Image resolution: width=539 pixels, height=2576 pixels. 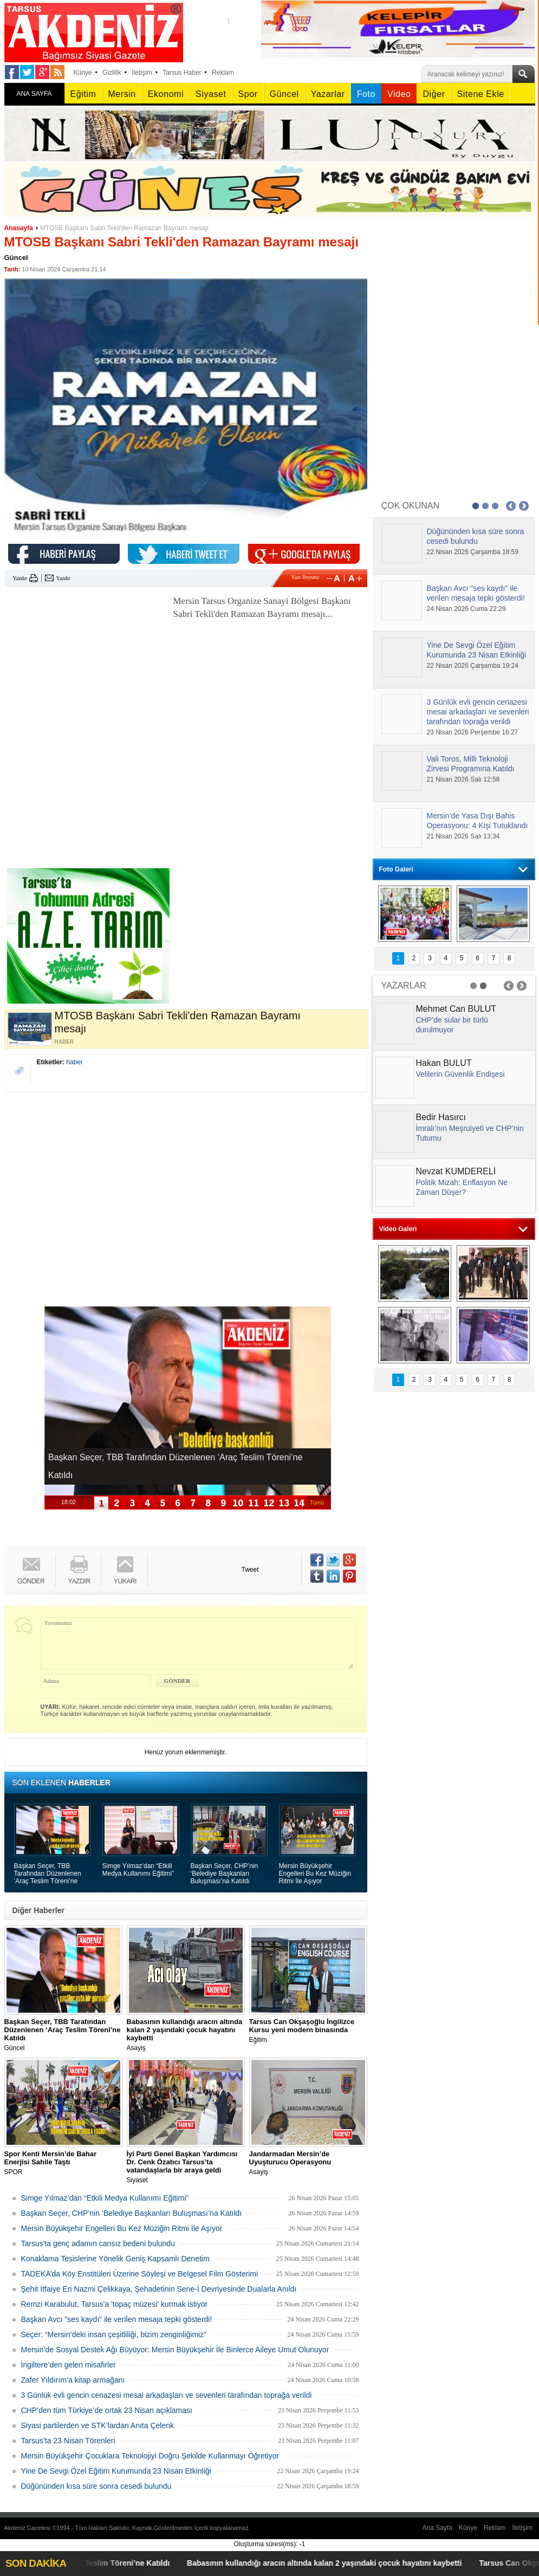 What do you see at coordinates (116, 2319) in the screenshot?
I see `Başkan Avcı "ses kaydı" ile verilen mesaja tepki gösterdi!` at bounding box center [116, 2319].